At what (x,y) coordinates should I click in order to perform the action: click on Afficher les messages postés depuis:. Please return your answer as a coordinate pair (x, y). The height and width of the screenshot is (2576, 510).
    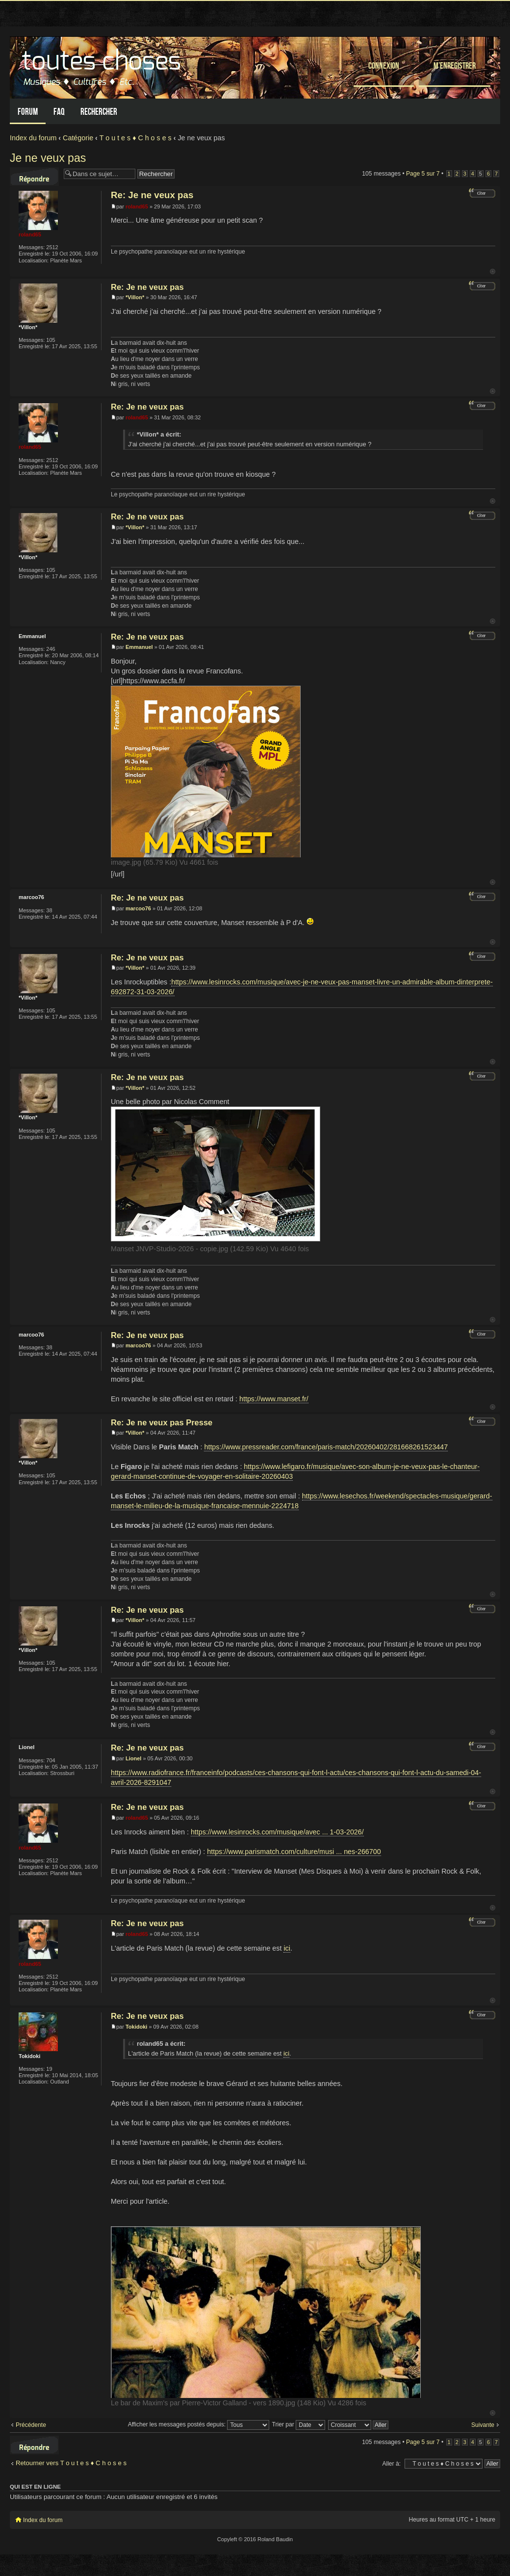
    Looking at the image, I should click on (199, 2424).